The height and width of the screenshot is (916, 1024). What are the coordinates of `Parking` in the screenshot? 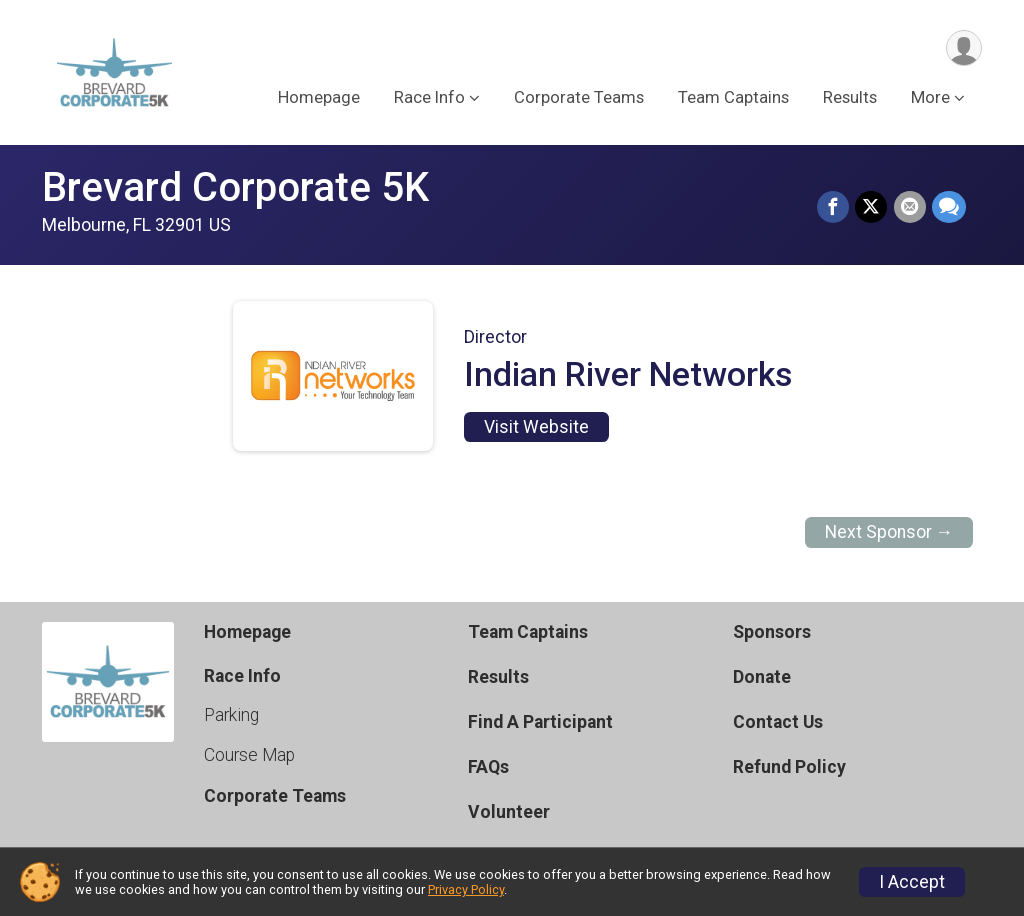 It's located at (231, 715).